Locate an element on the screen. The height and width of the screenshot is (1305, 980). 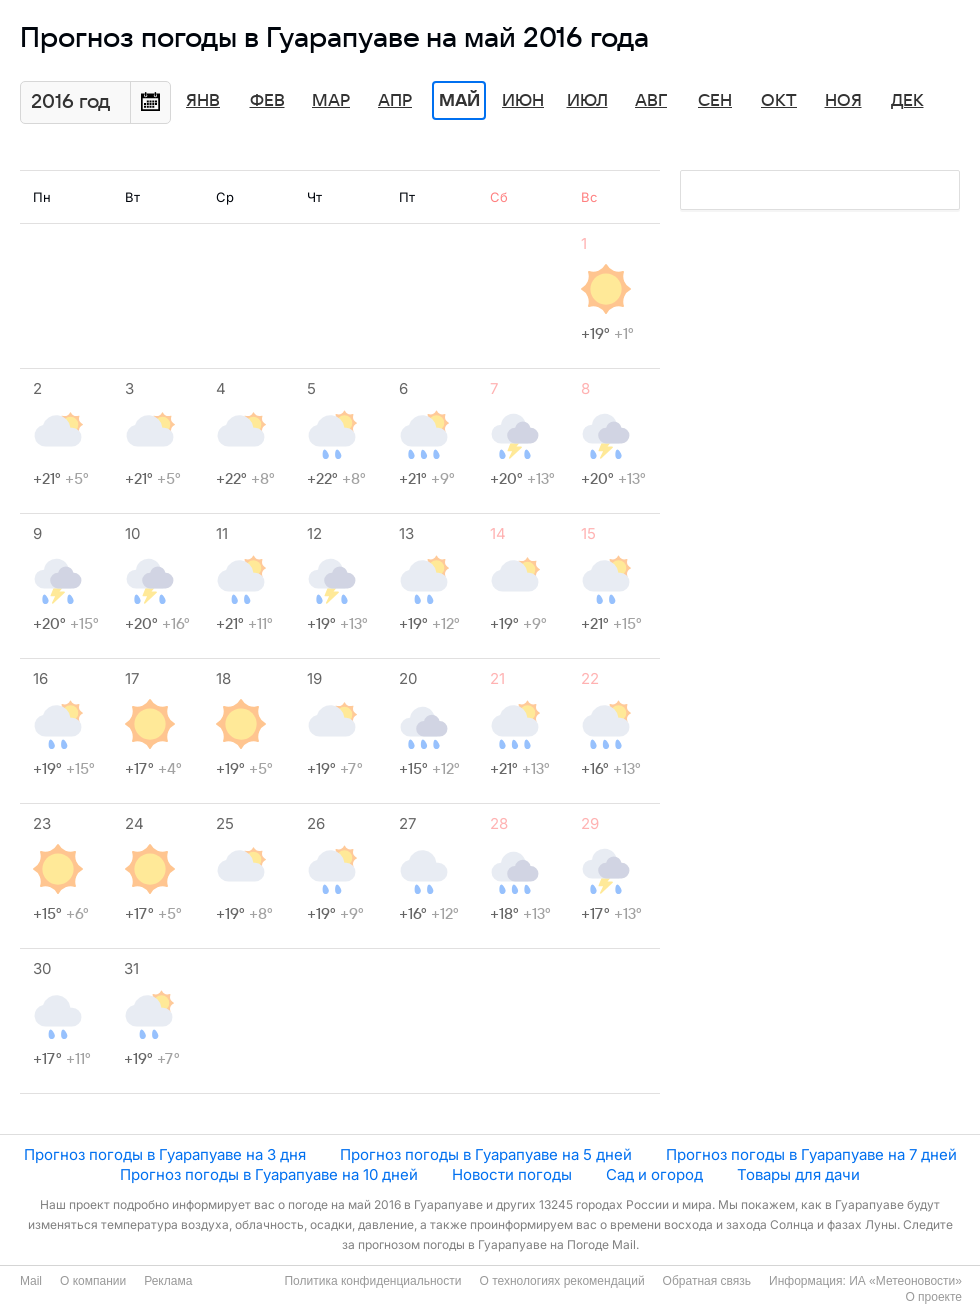
ИА «Метеоновости» is located at coordinates (905, 1281).